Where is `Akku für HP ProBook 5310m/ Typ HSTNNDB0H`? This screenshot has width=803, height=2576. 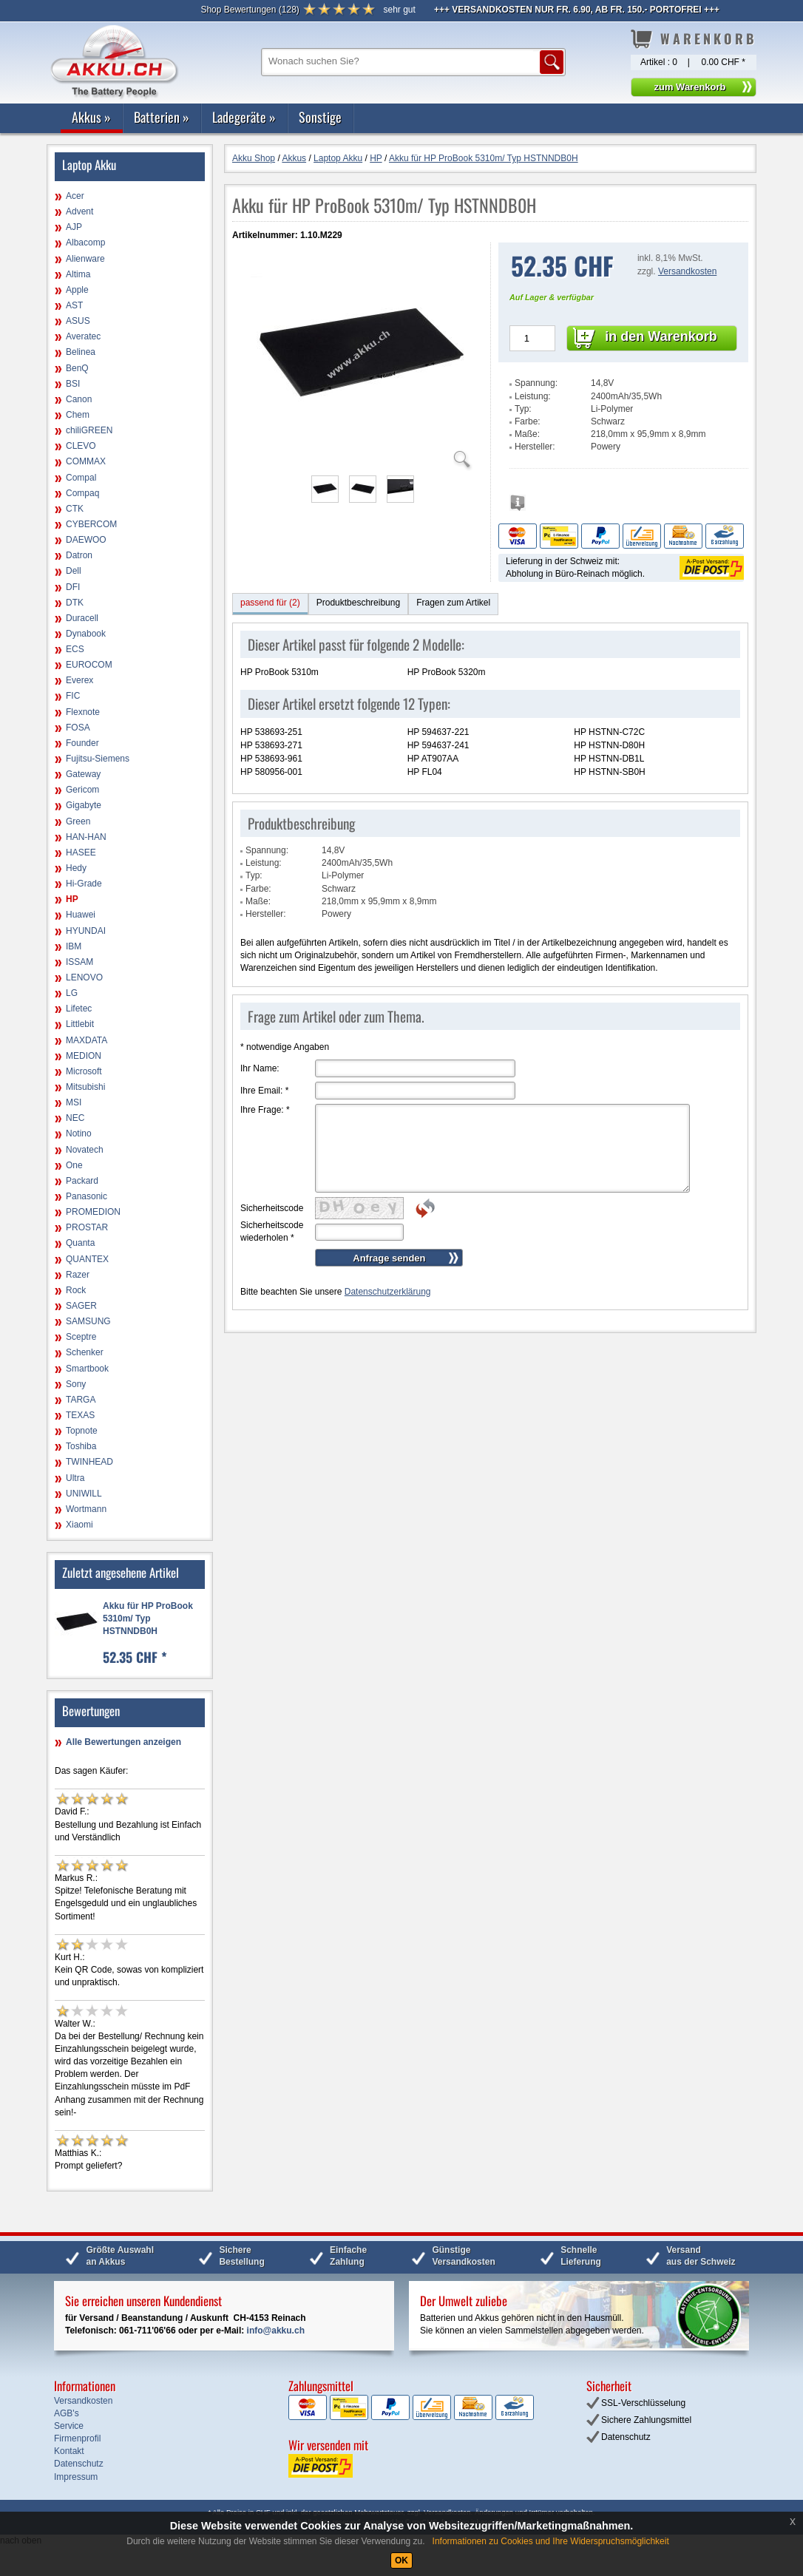 Akku für HP ProBook 5310m/ Typ HSTNNDB0H is located at coordinates (148, 1618).